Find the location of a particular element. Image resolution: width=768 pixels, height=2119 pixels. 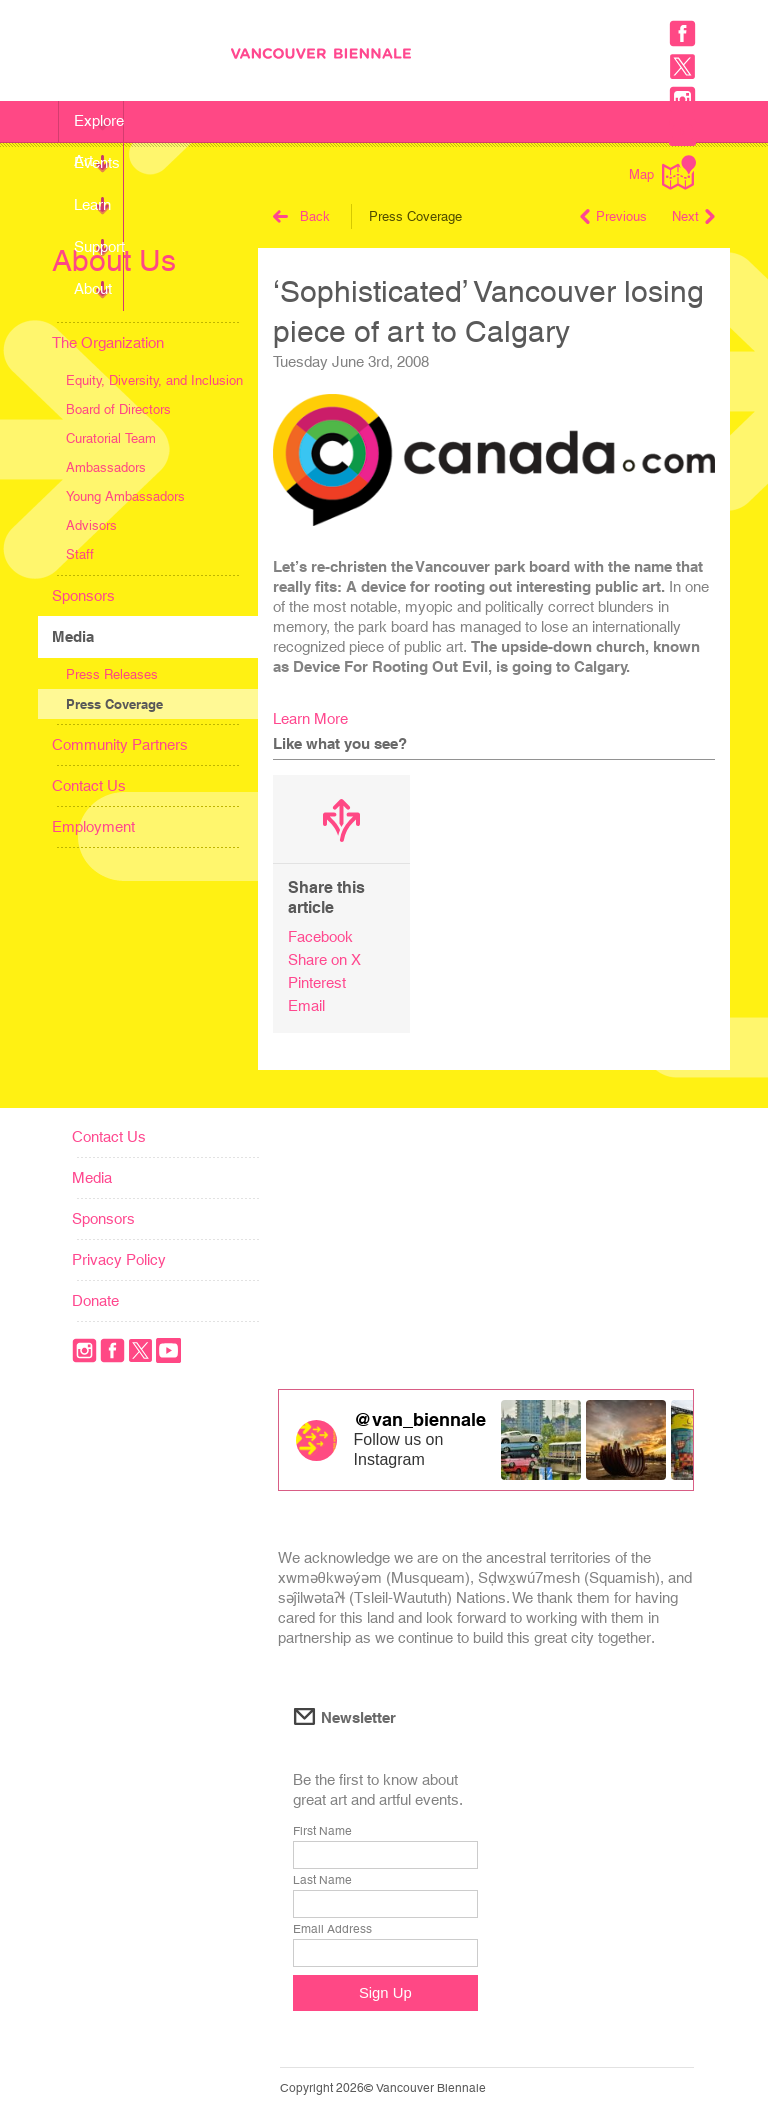

The Organization is located at coordinates (108, 342).